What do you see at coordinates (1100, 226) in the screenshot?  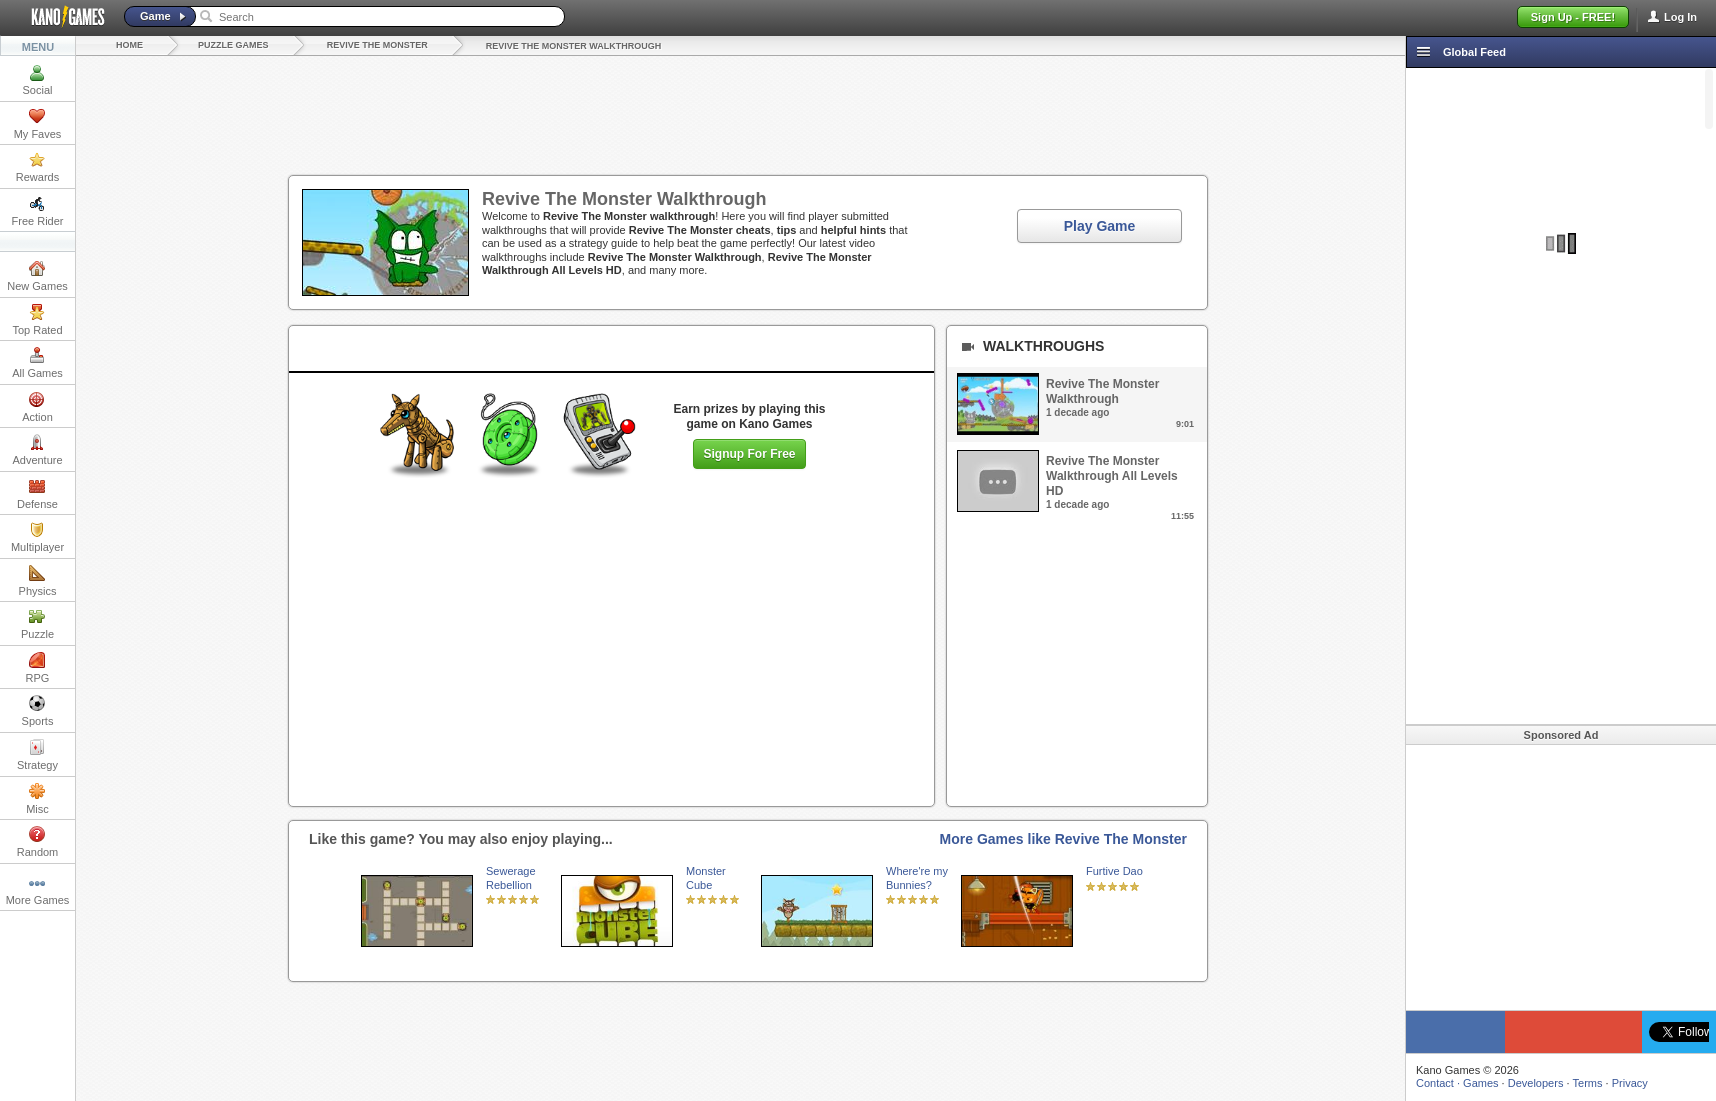 I see `Play Game` at bounding box center [1100, 226].